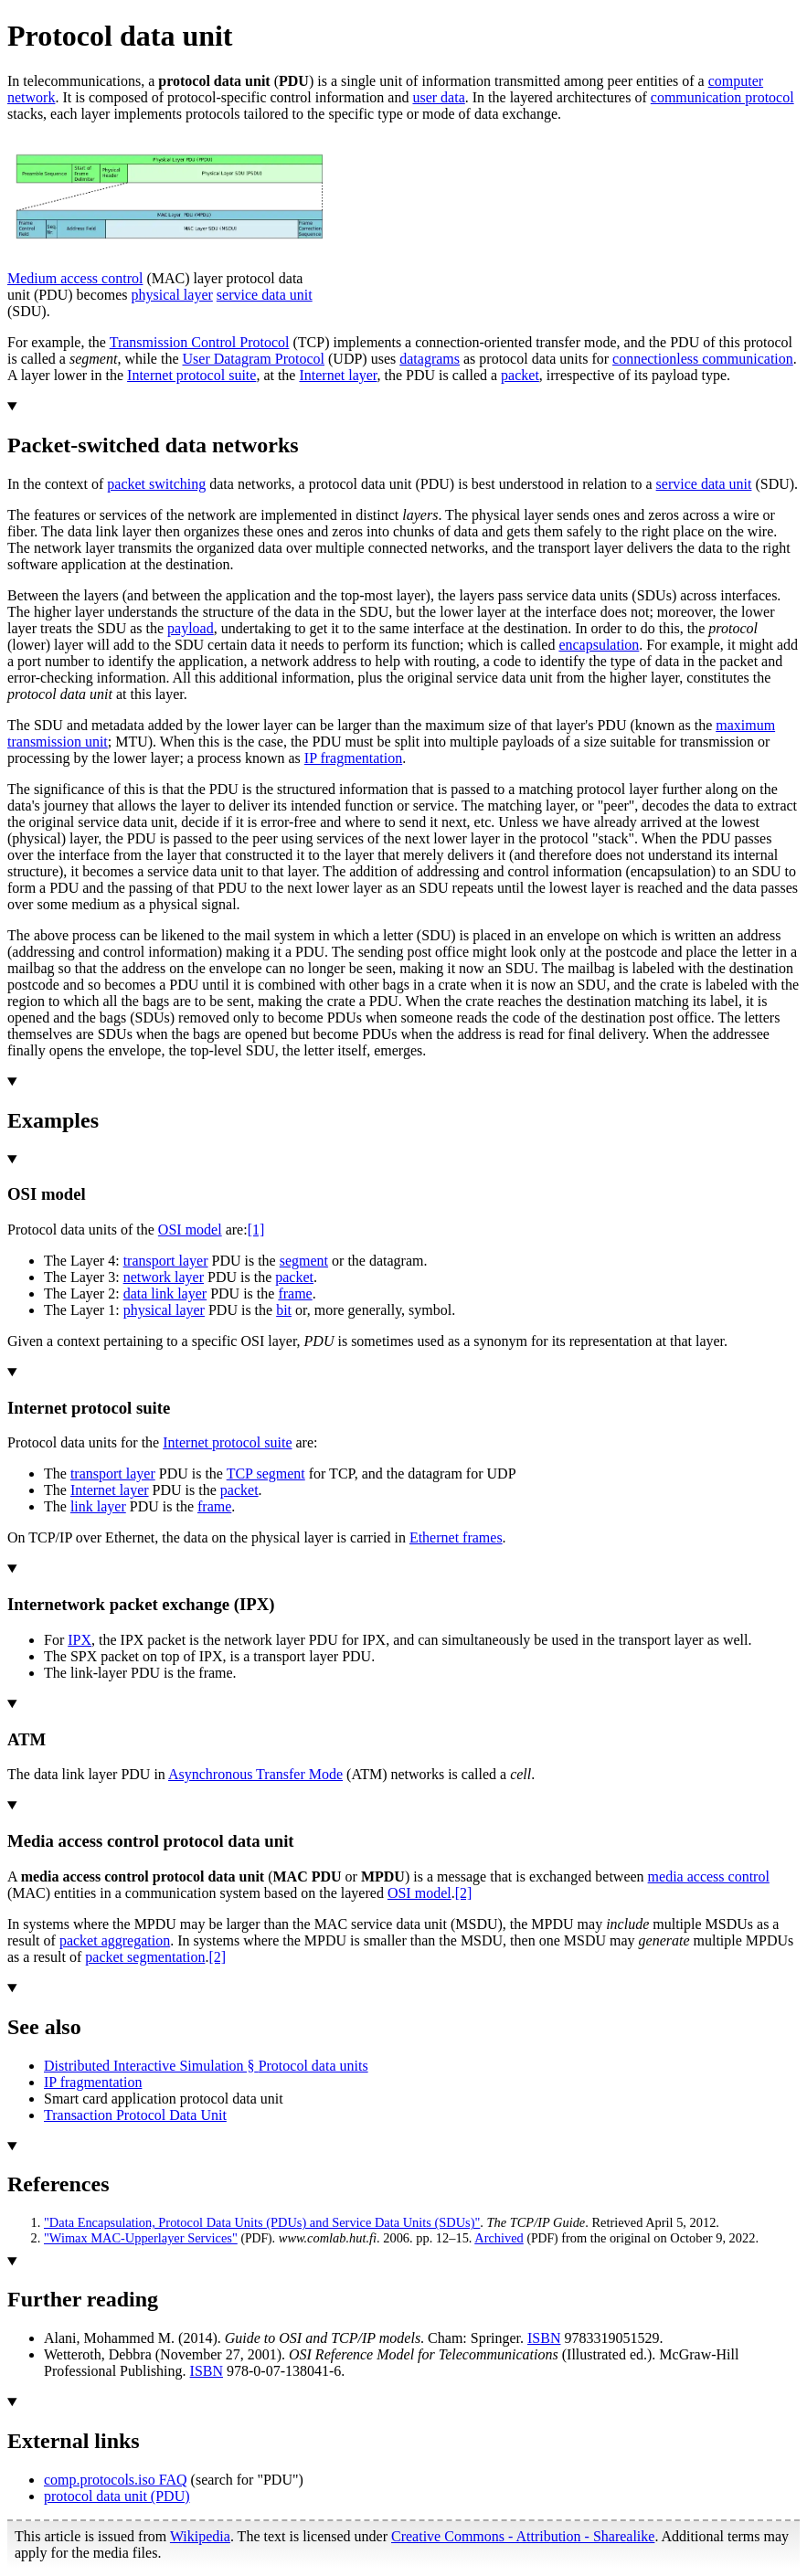 The height and width of the screenshot is (2576, 807). Describe the element at coordinates (172, 294) in the screenshot. I see `physical layer` at that location.